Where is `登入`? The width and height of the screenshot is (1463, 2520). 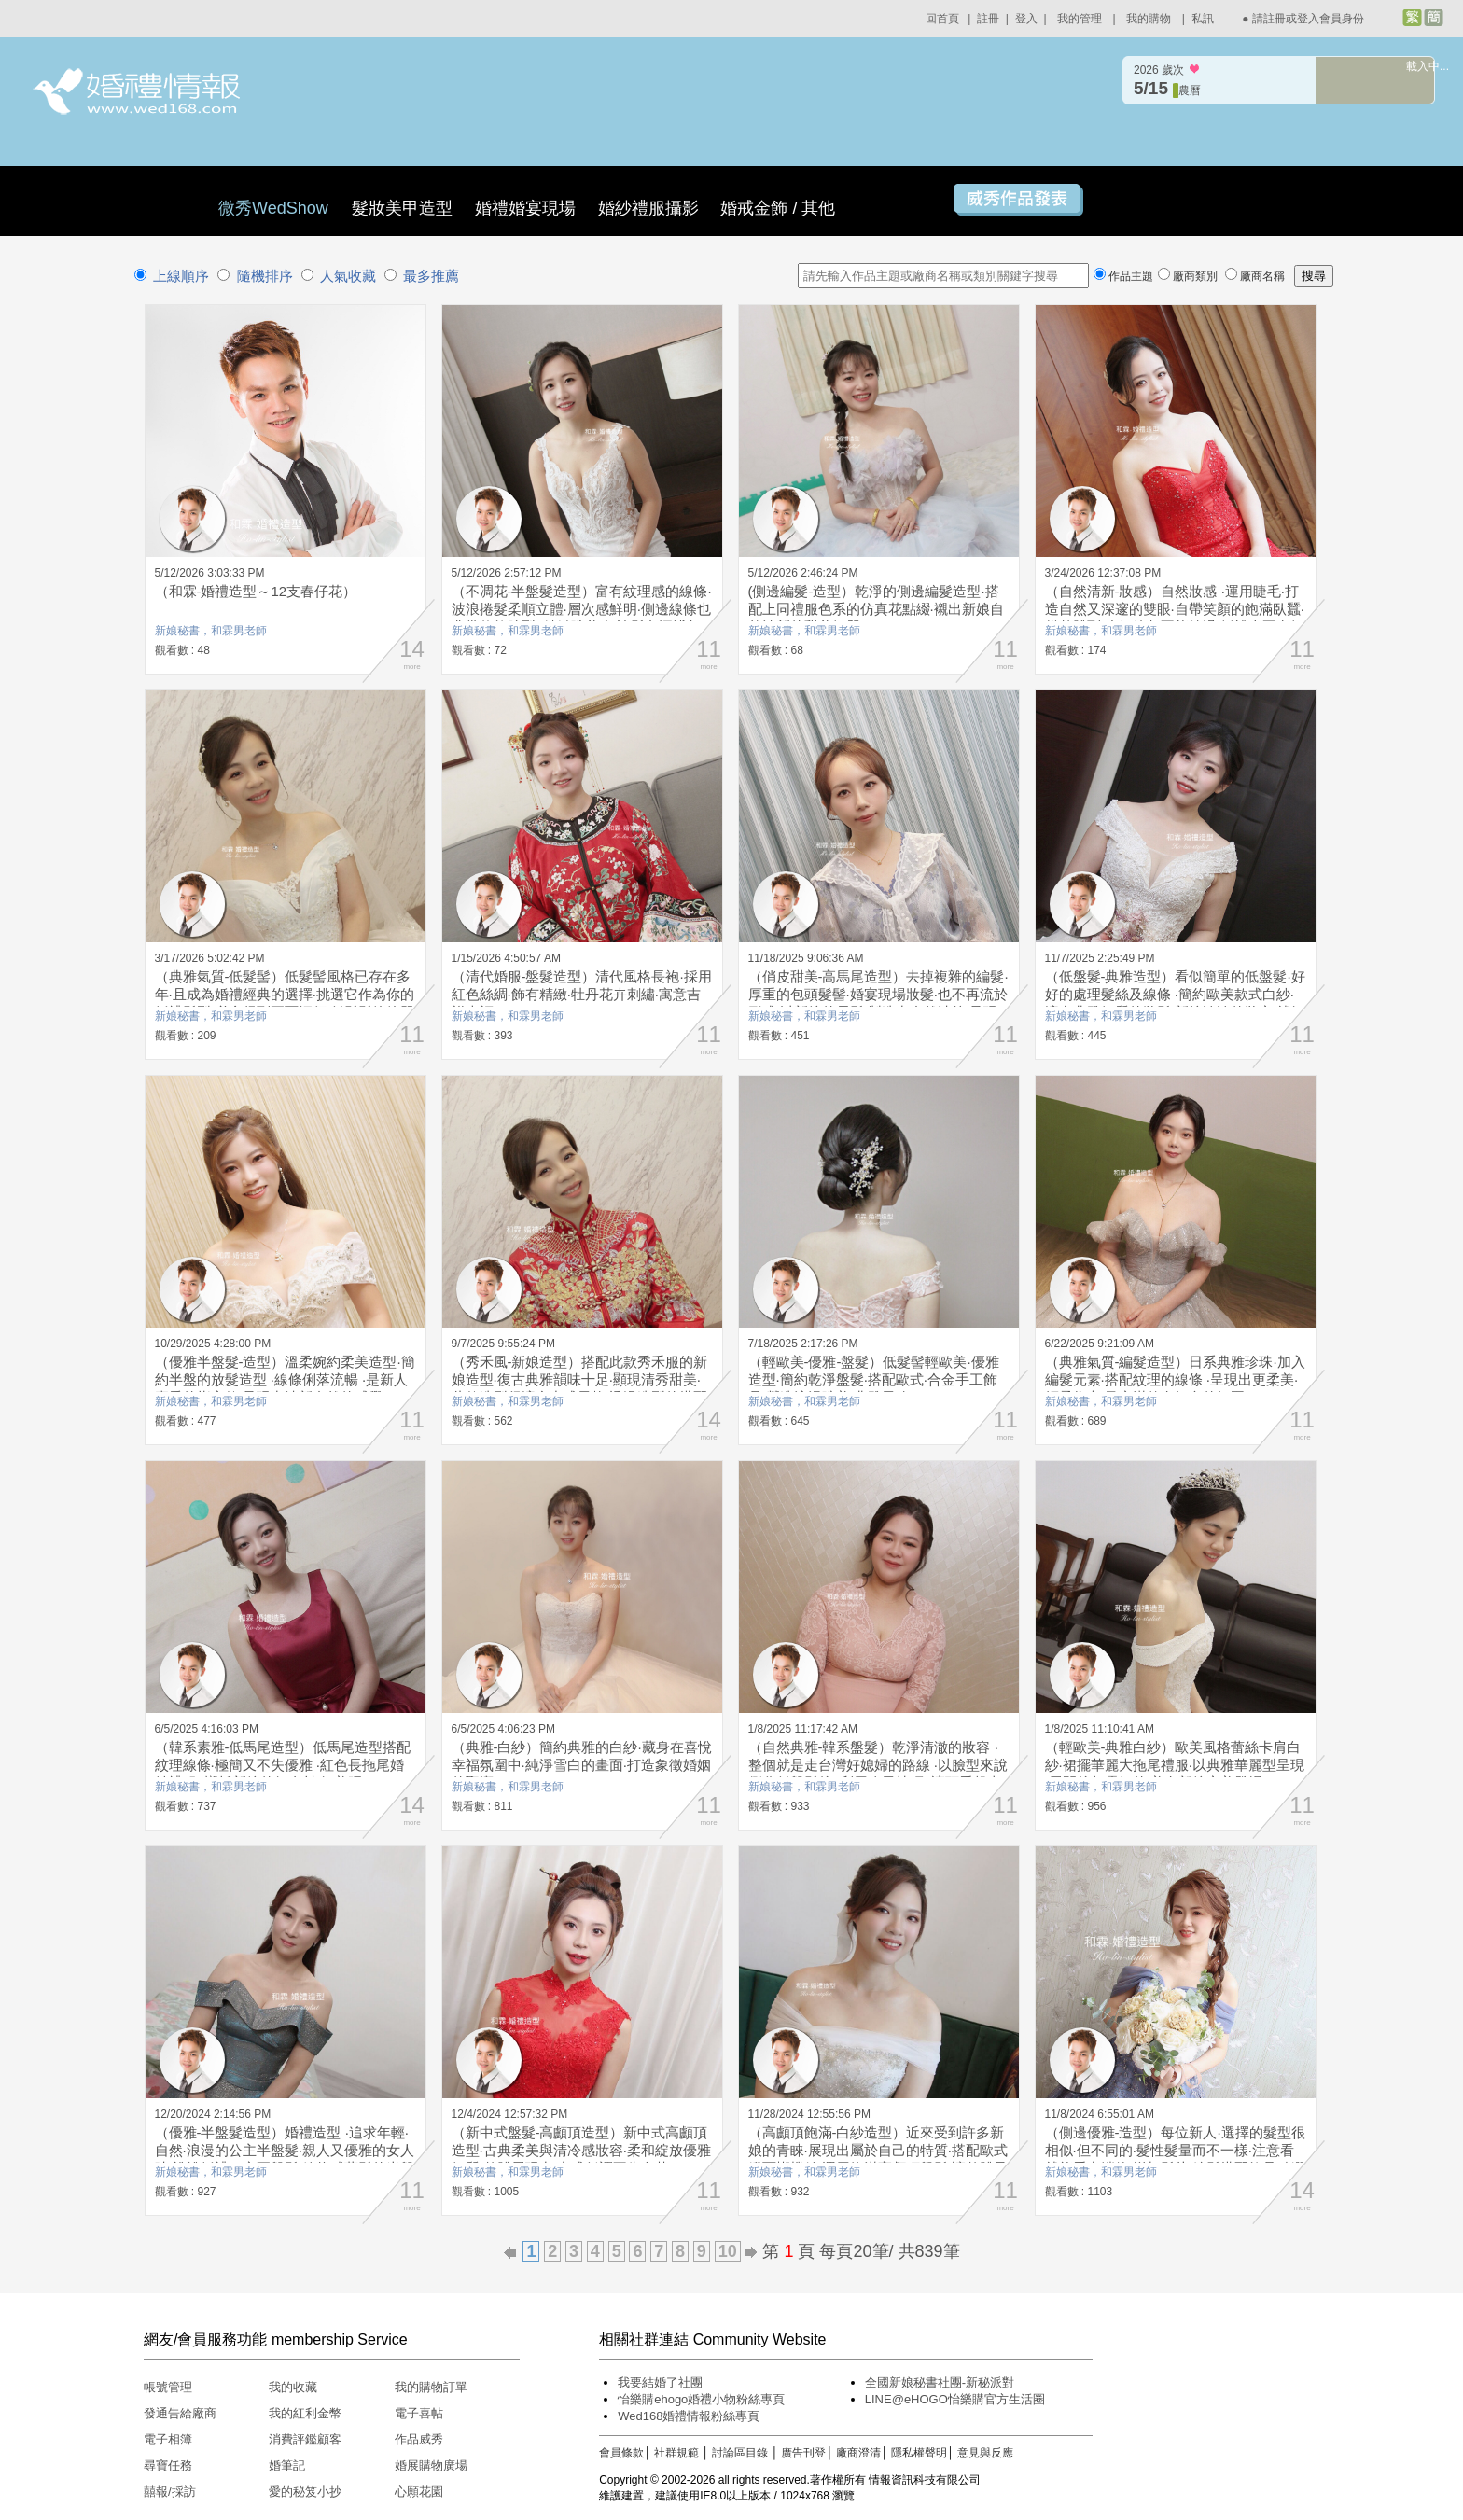 登入 is located at coordinates (1026, 18).